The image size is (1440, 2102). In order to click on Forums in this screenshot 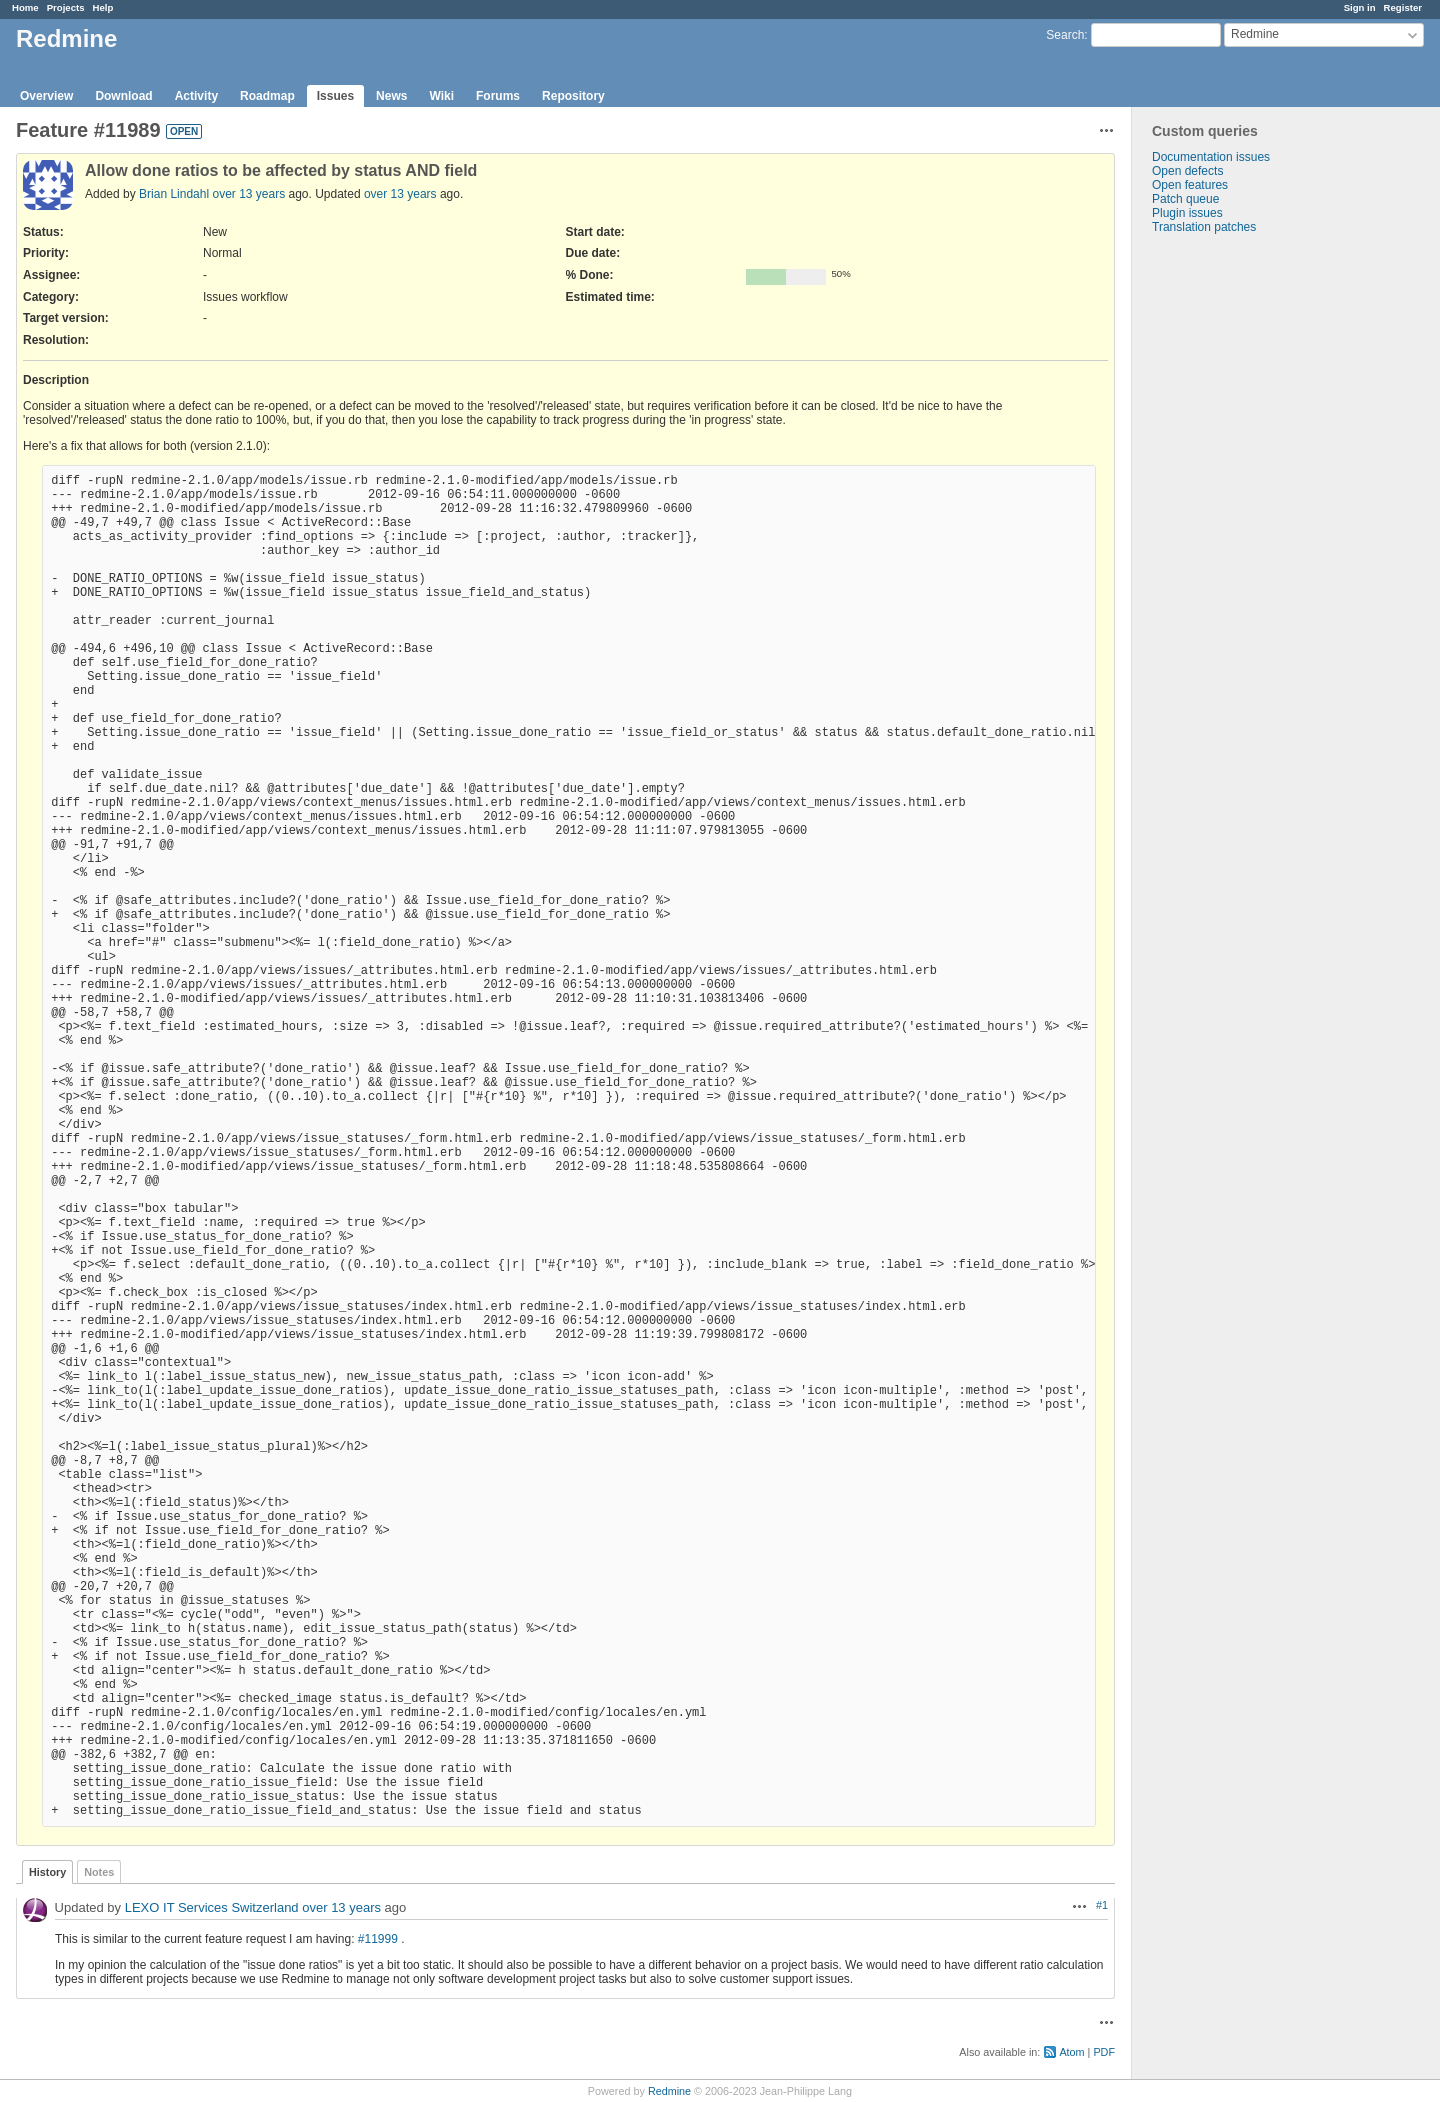, I will do `click(498, 96)`.